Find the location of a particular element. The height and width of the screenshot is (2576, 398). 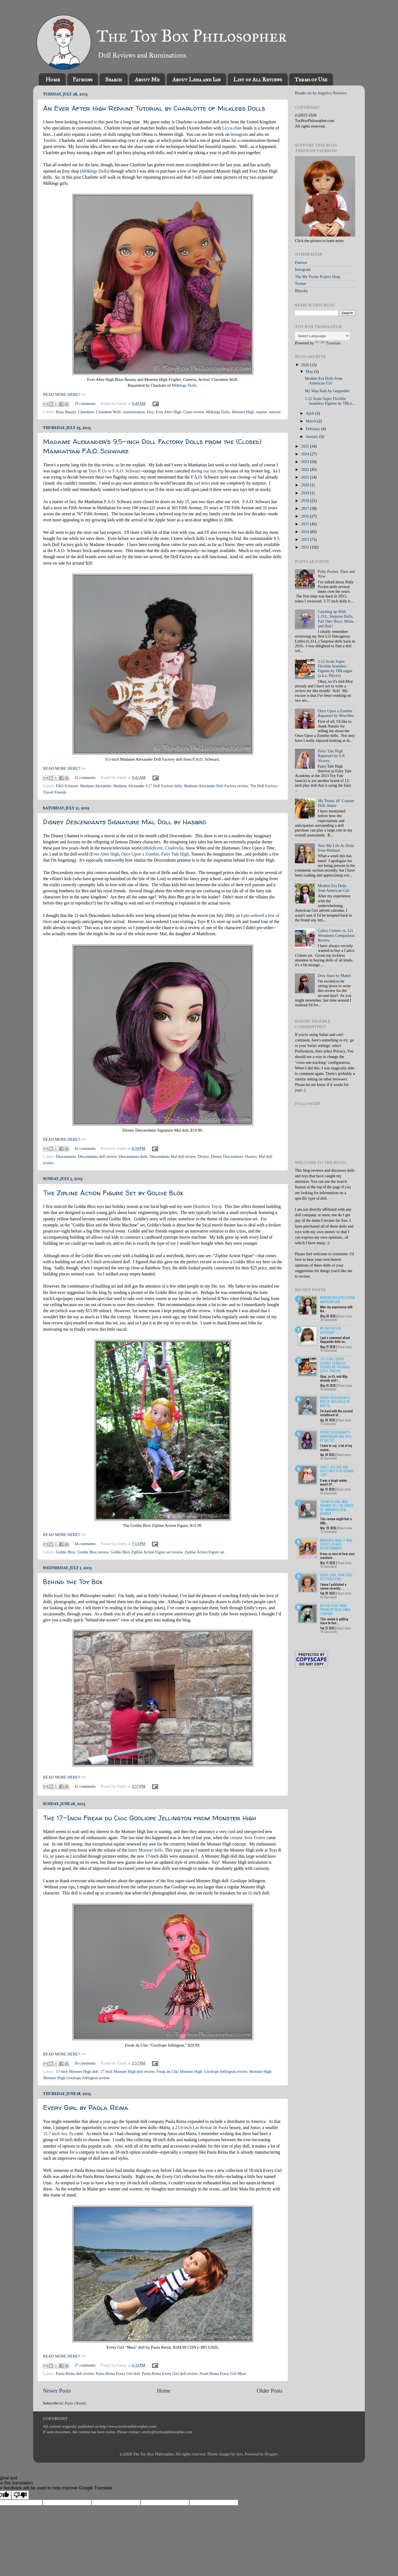

Gooliope Jellington review is located at coordinates (225, 2071).